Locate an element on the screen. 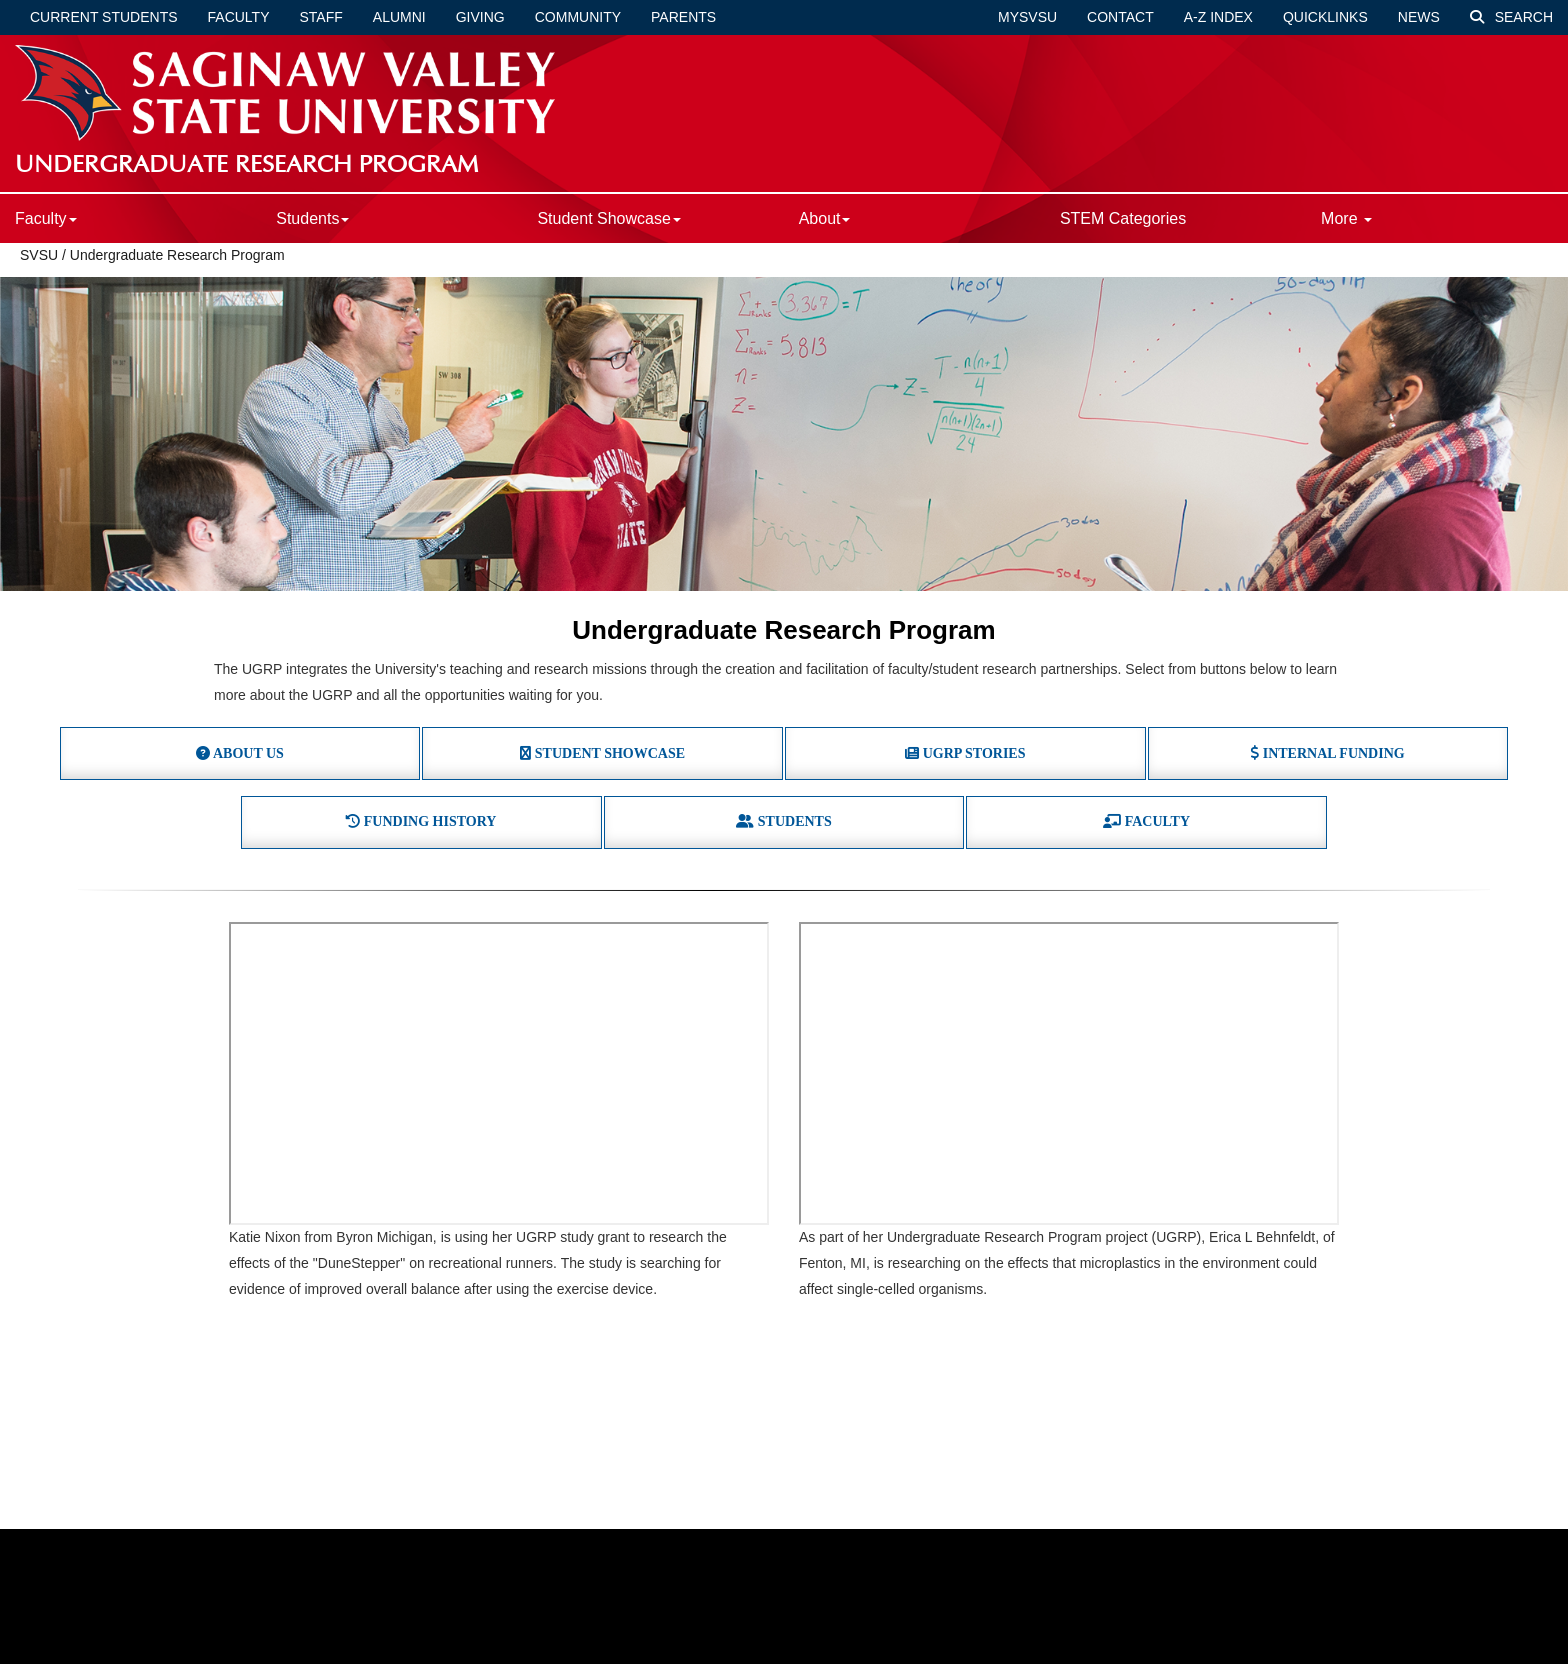  STEM Categories is located at coordinates (1123, 218).